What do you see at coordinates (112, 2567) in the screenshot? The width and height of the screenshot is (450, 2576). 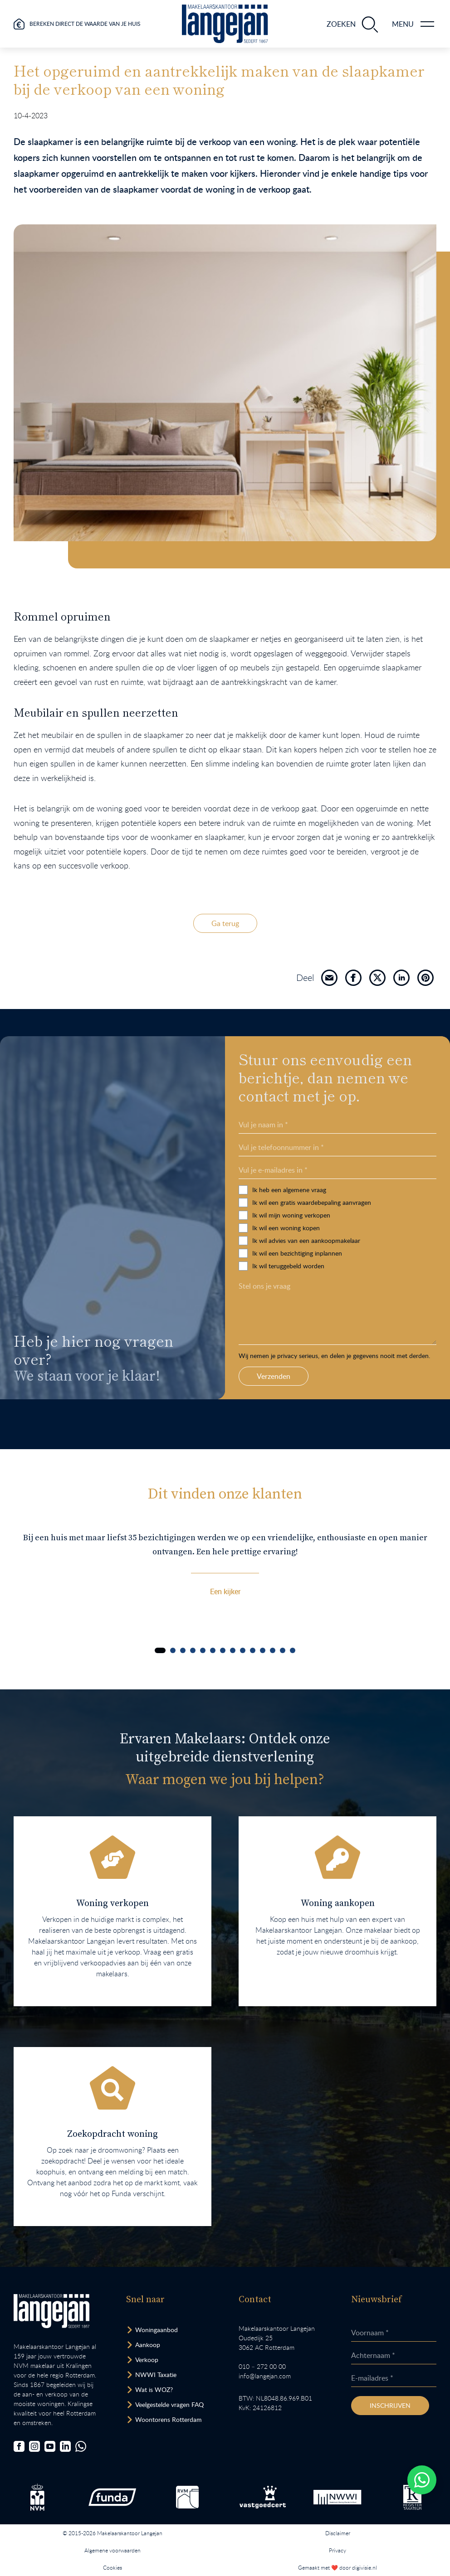 I see `Cookies [Lees onze cookiemelding.]` at bounding box center [112, 2567].